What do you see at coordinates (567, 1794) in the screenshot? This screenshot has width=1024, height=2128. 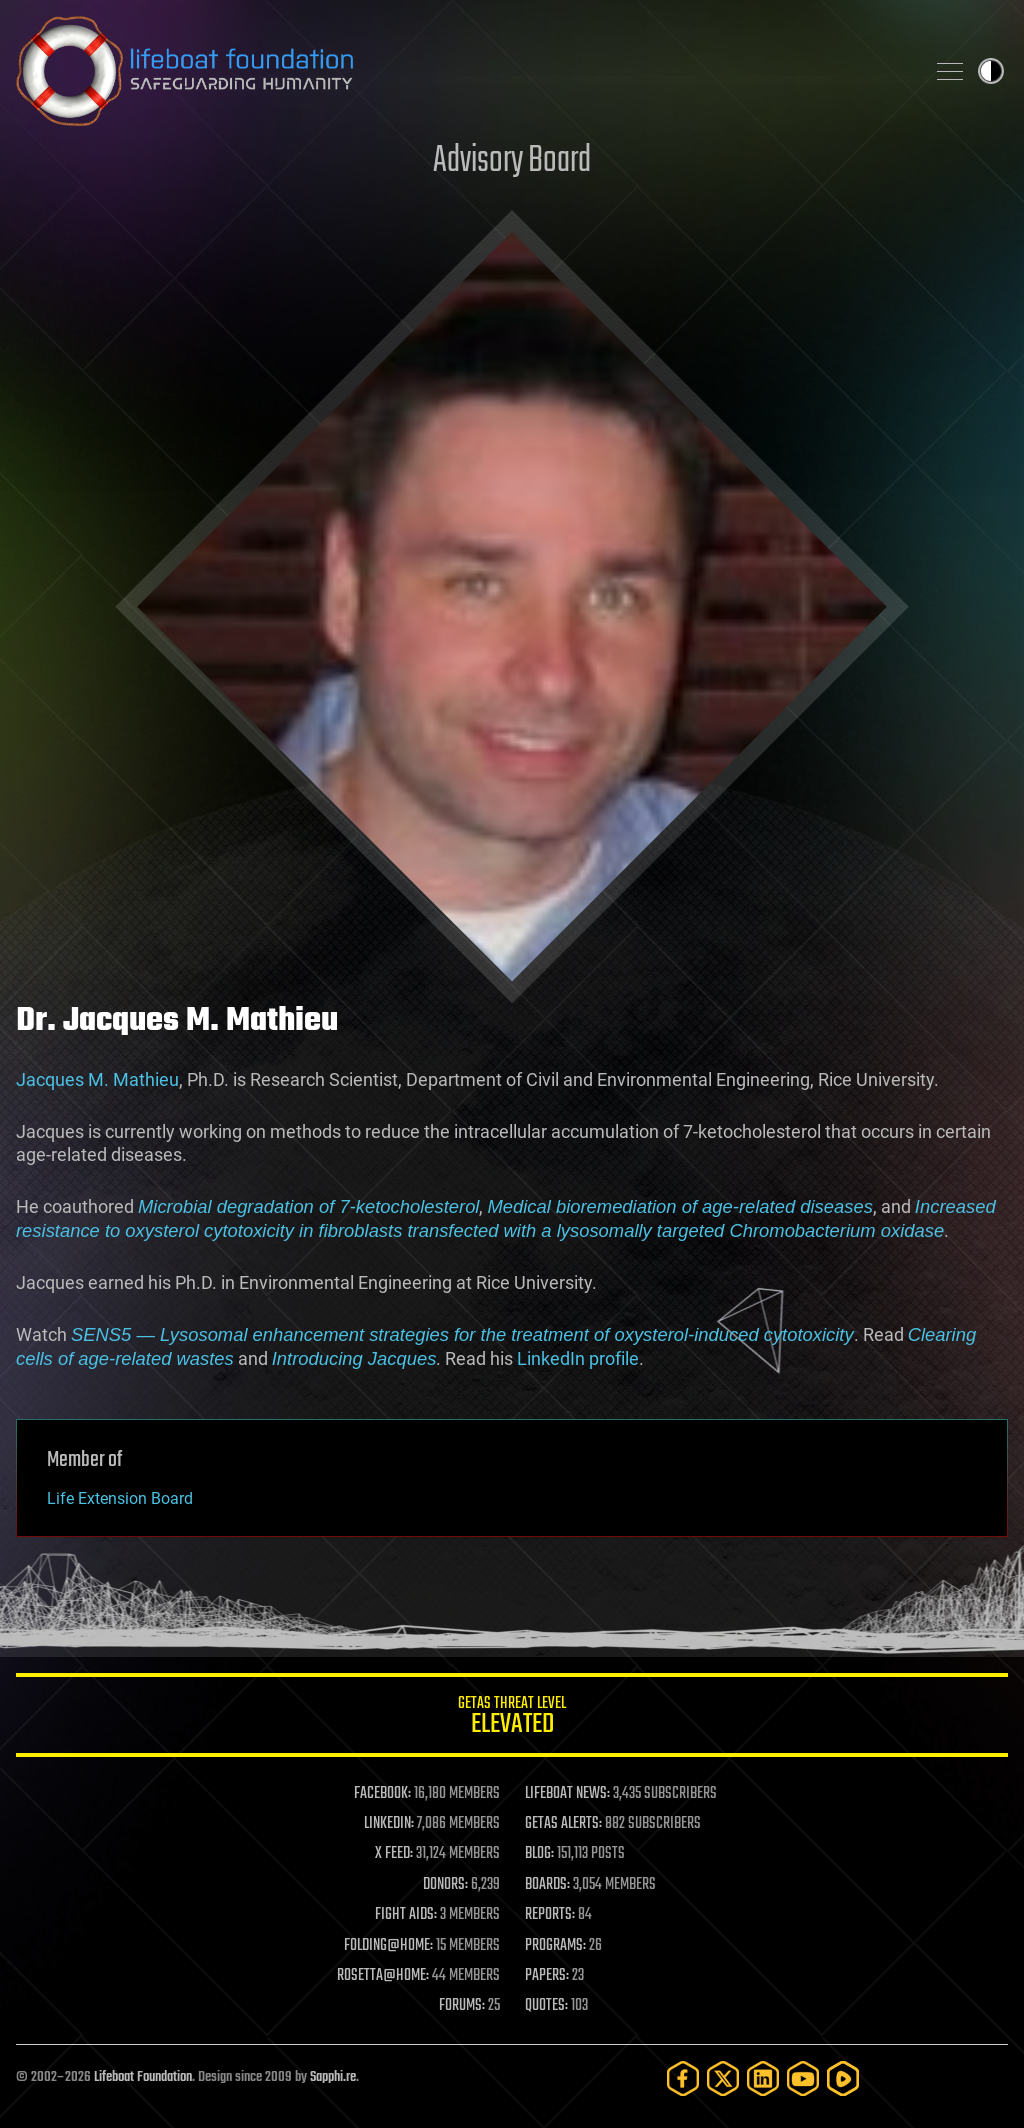 I see `LIFEBOAT NEWS:` at bounding box center [567, 1794].